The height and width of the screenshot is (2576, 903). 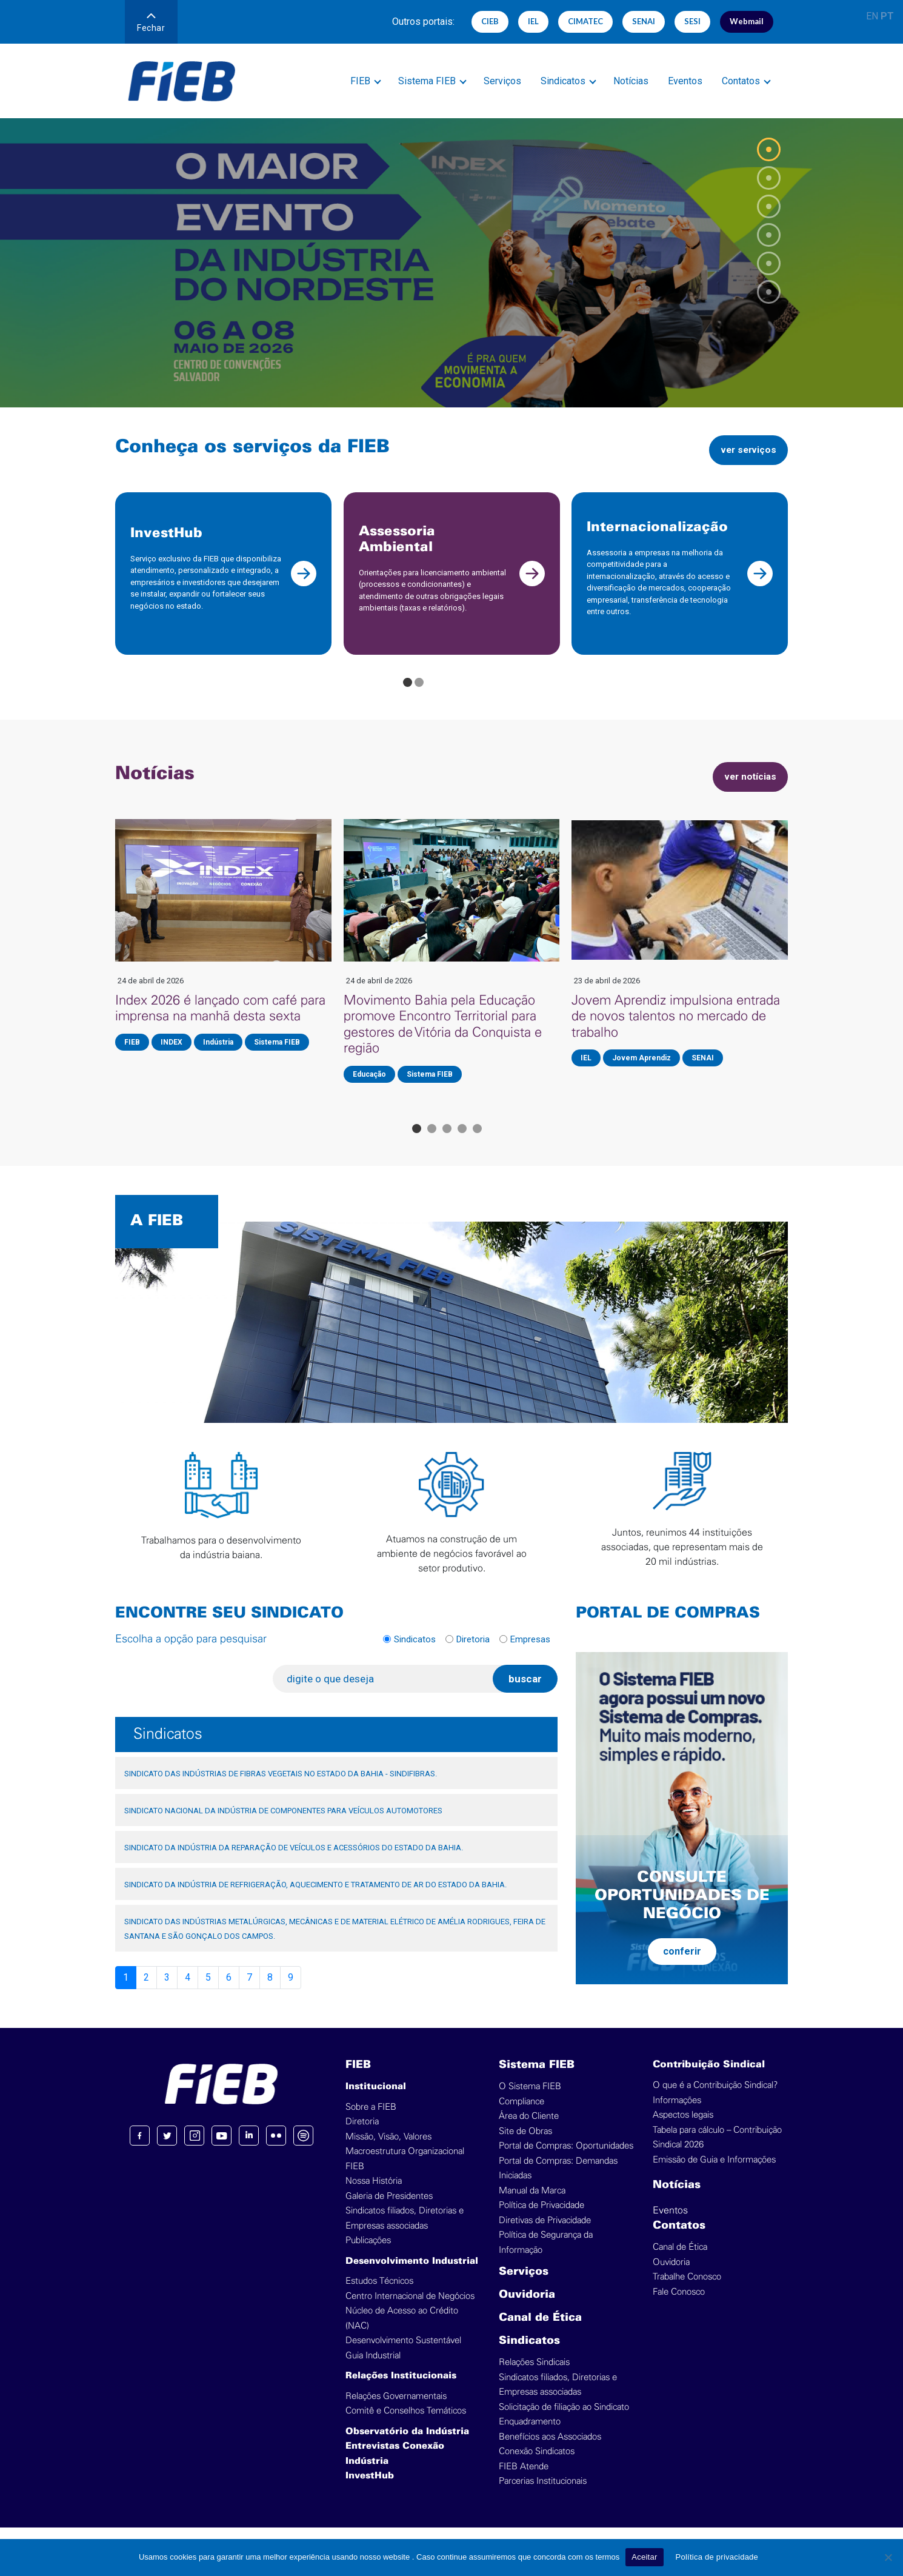 I want to click on FIEB, so click(x=360, y=81).